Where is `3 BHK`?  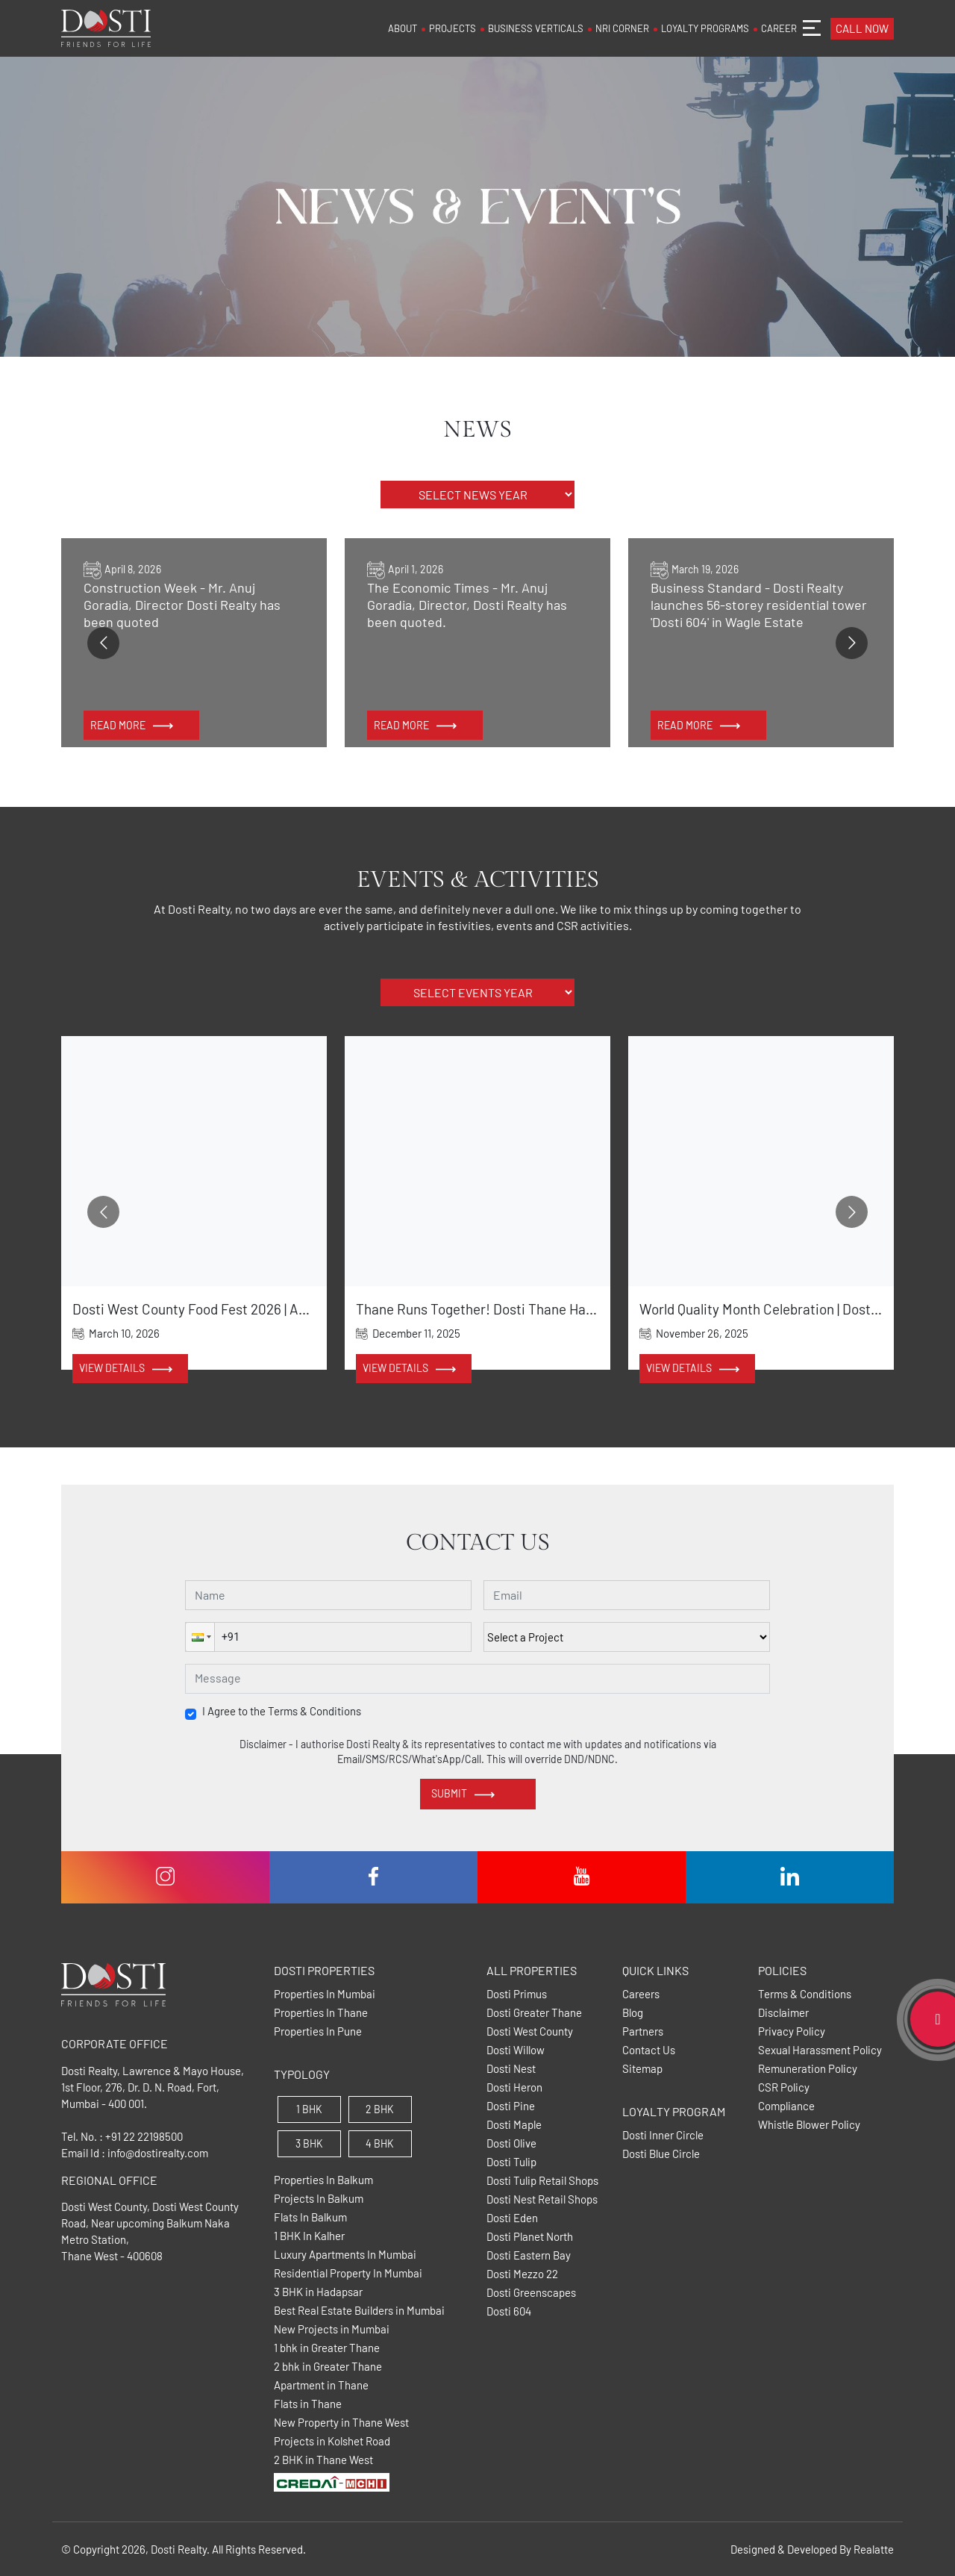 3 BHK is located at coordinates (309, 2143).